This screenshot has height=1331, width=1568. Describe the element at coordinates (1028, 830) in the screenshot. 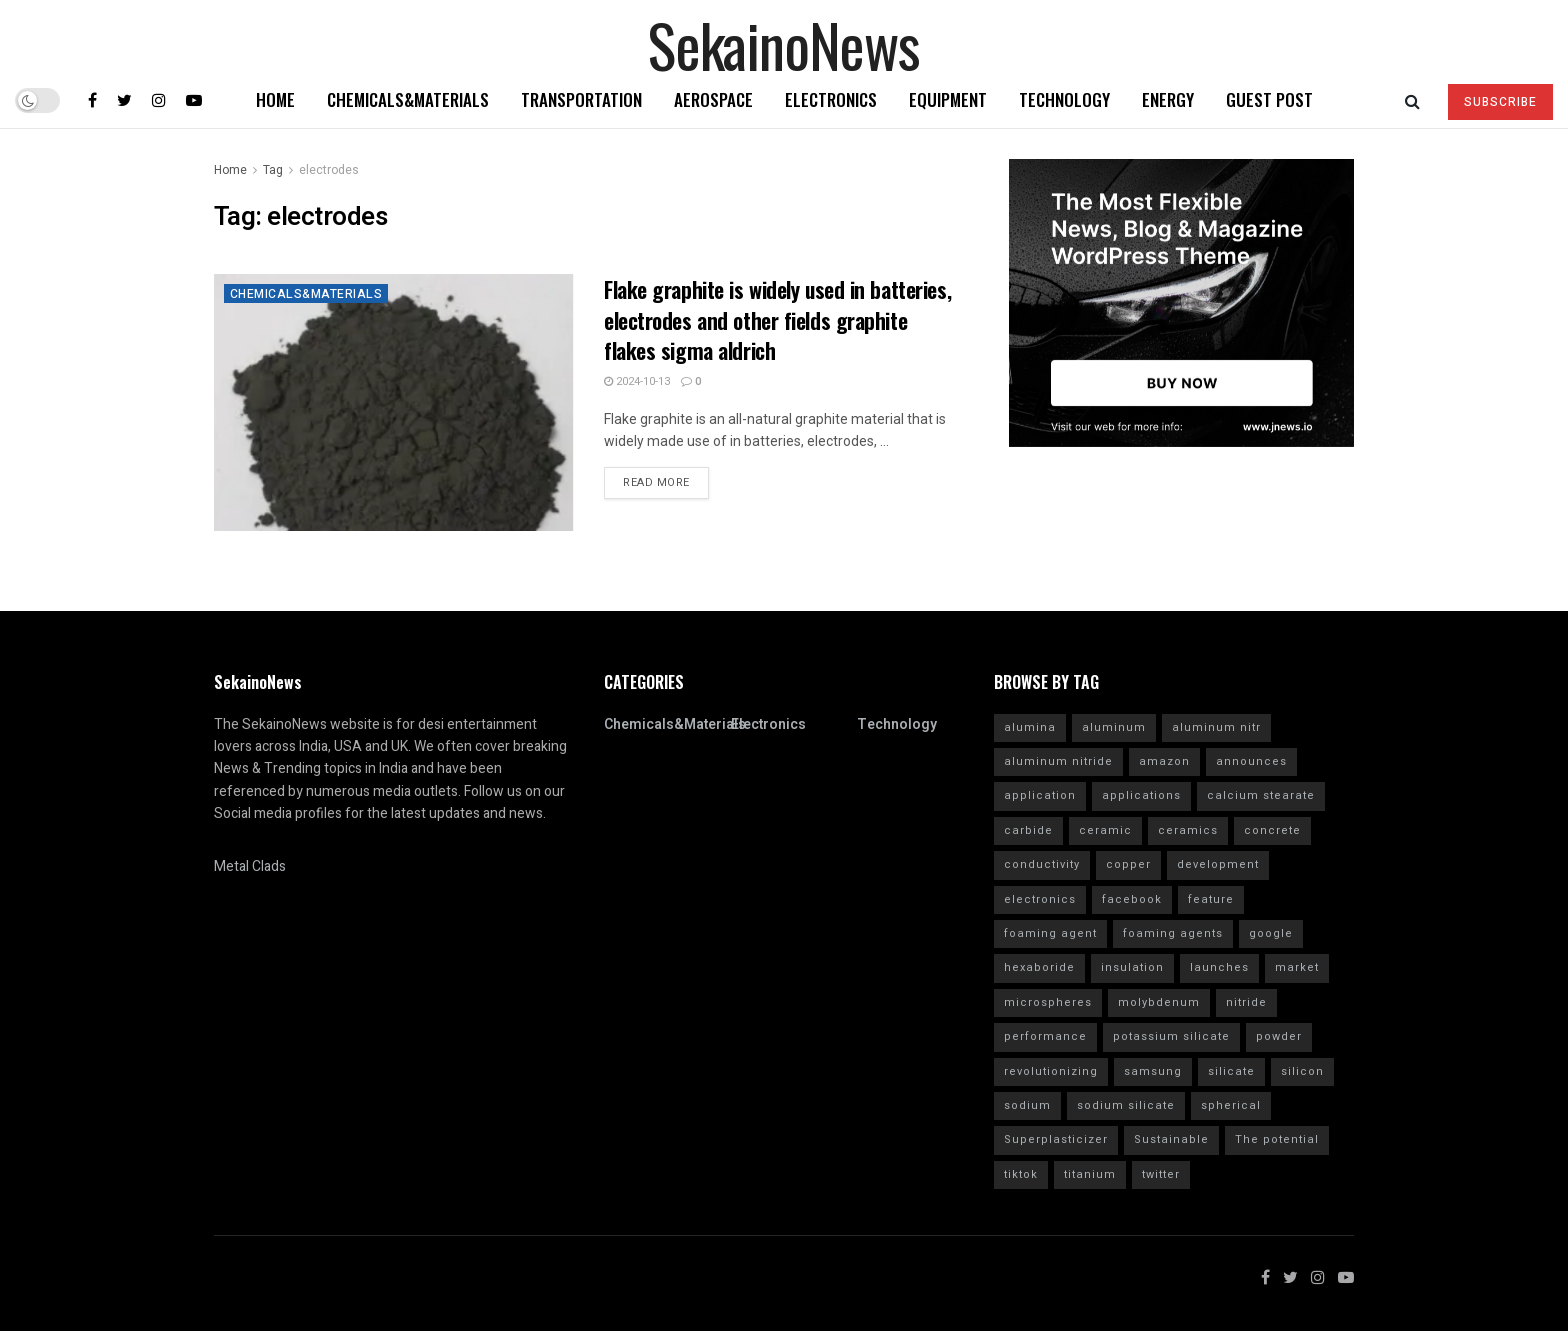

I see `carbide [carbide (15 items)]` at that location.